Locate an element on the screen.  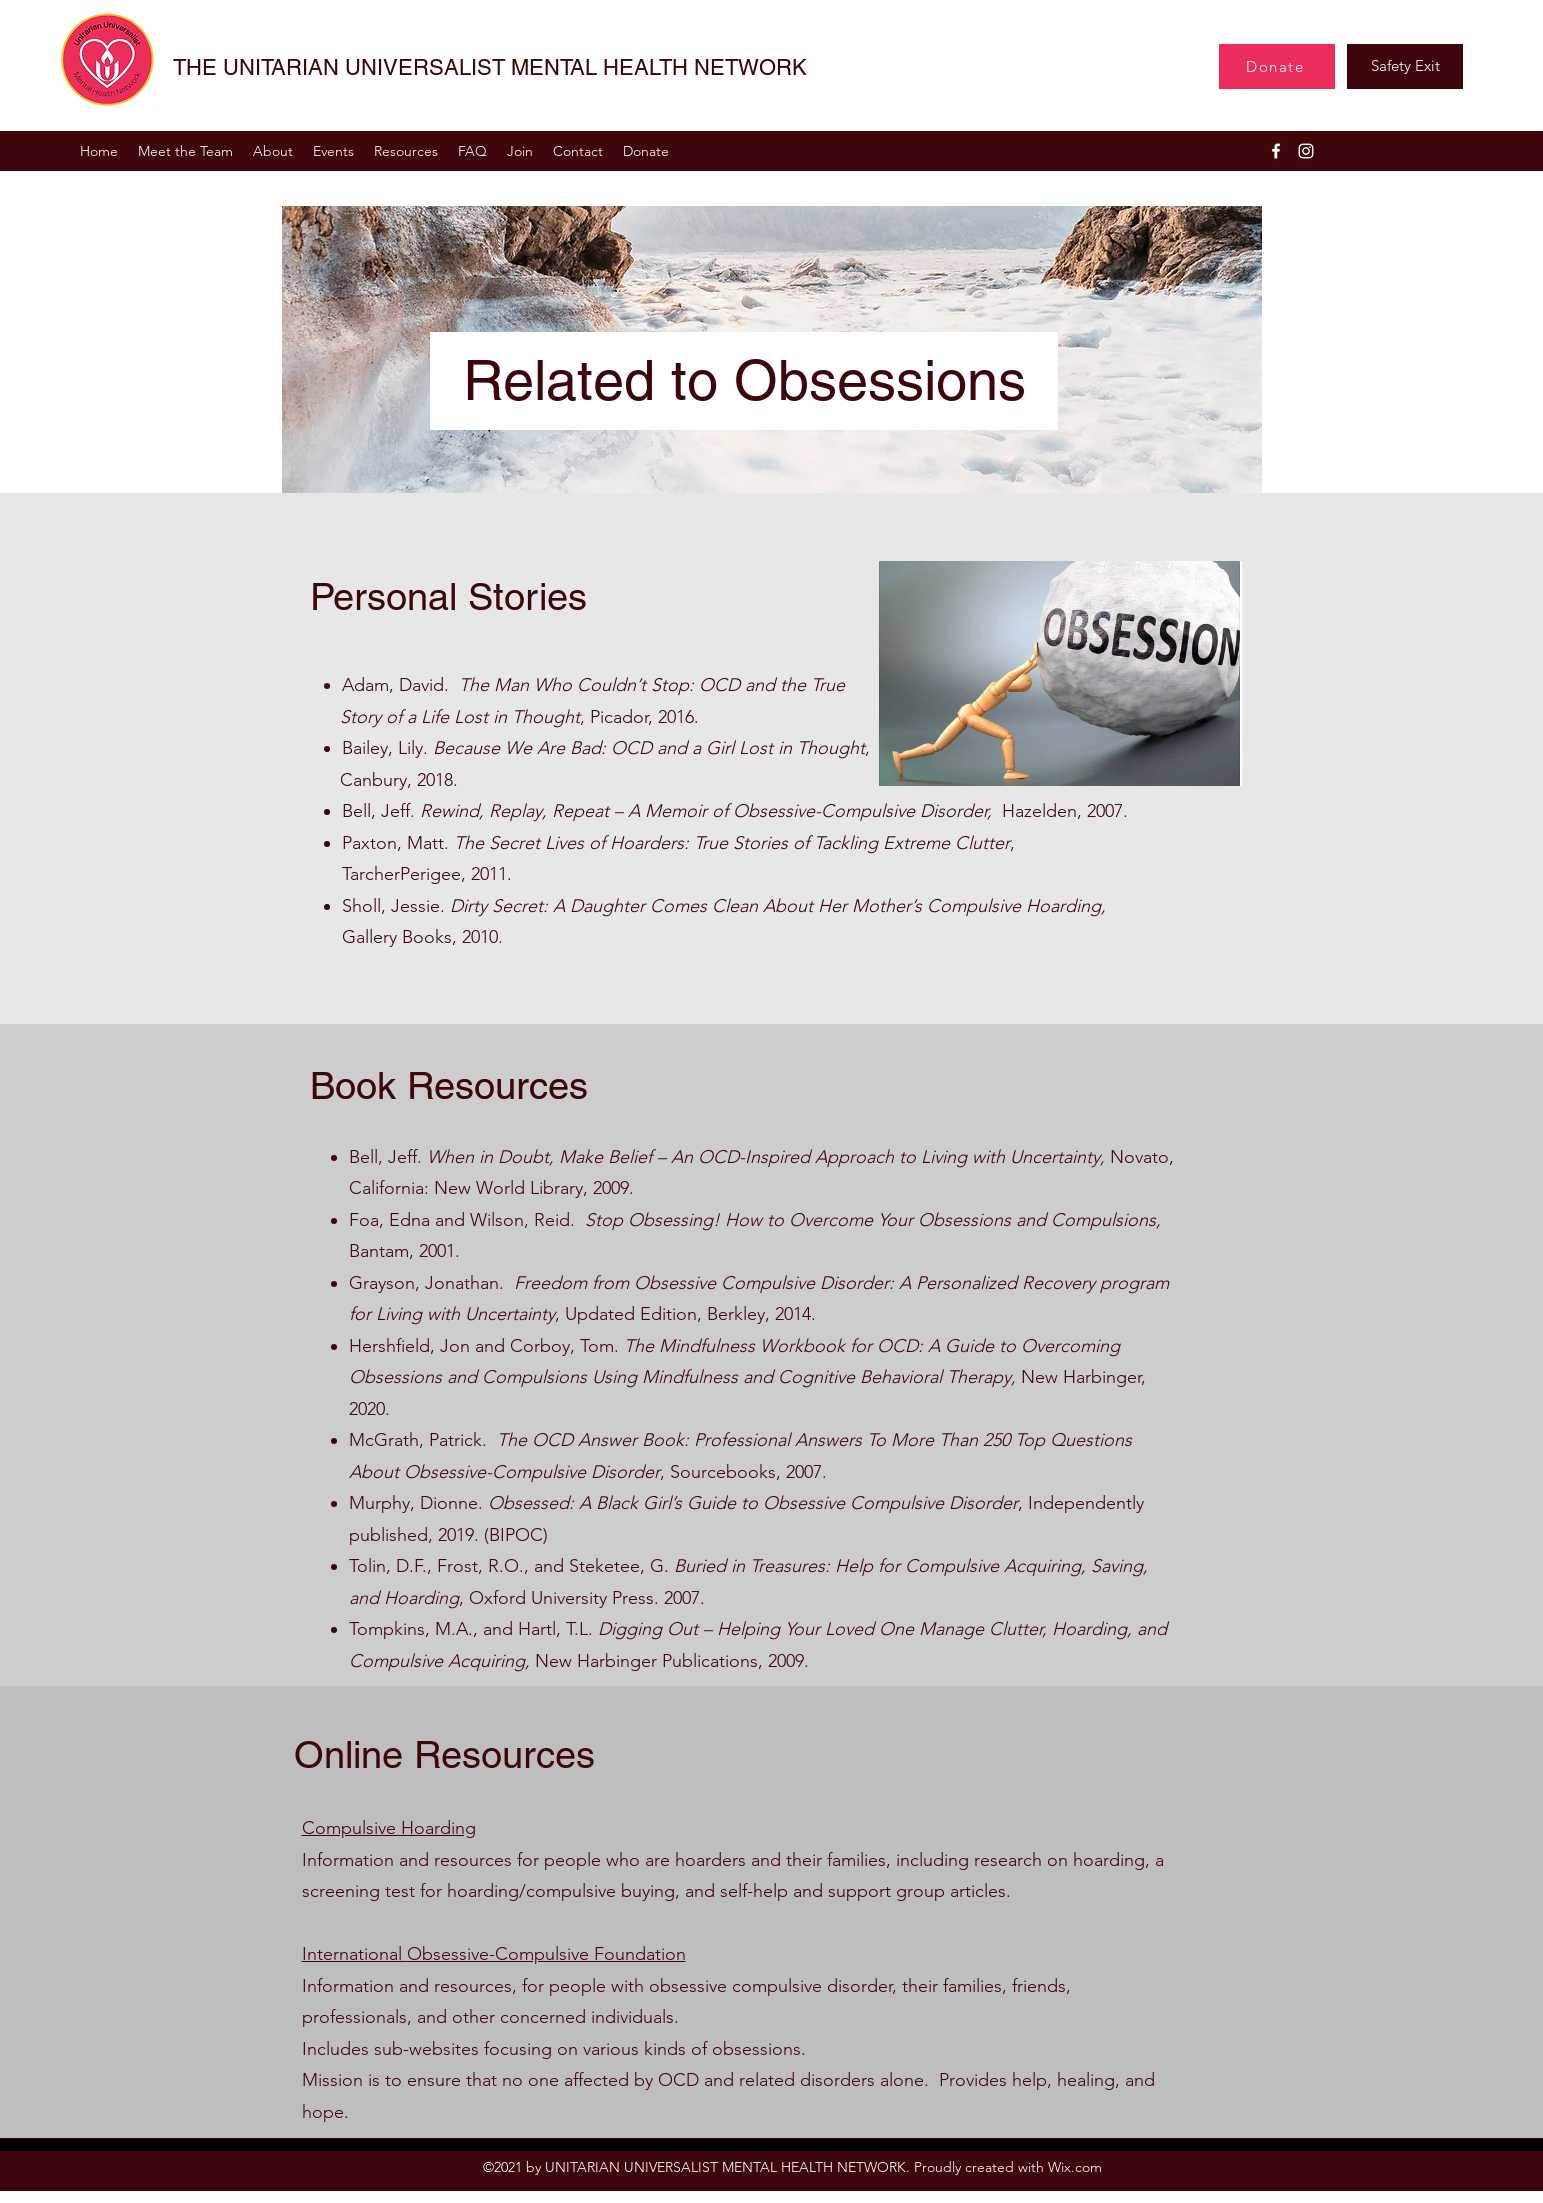
[Instagram] is located at coordinates (1306, 151).